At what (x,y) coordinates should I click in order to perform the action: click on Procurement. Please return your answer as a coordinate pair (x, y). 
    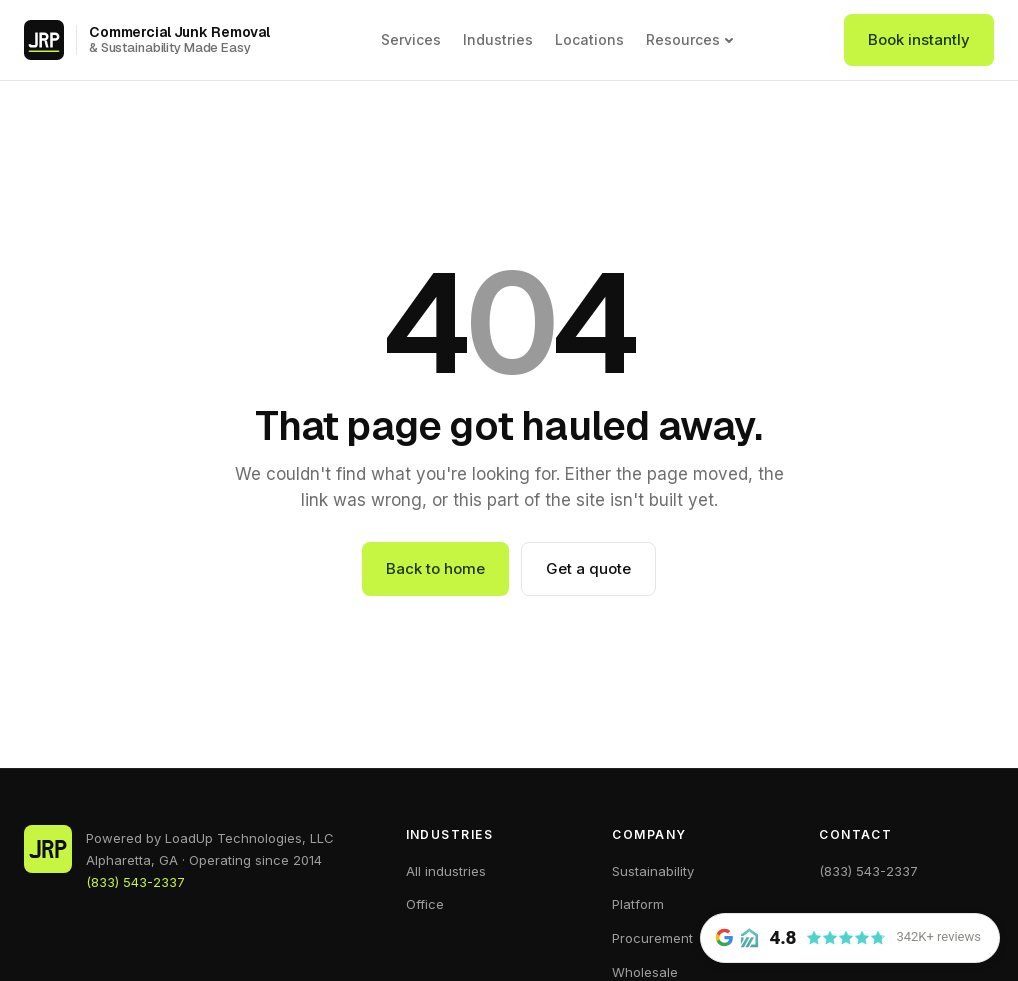
    Looking at the image, I should click on (652, 938).